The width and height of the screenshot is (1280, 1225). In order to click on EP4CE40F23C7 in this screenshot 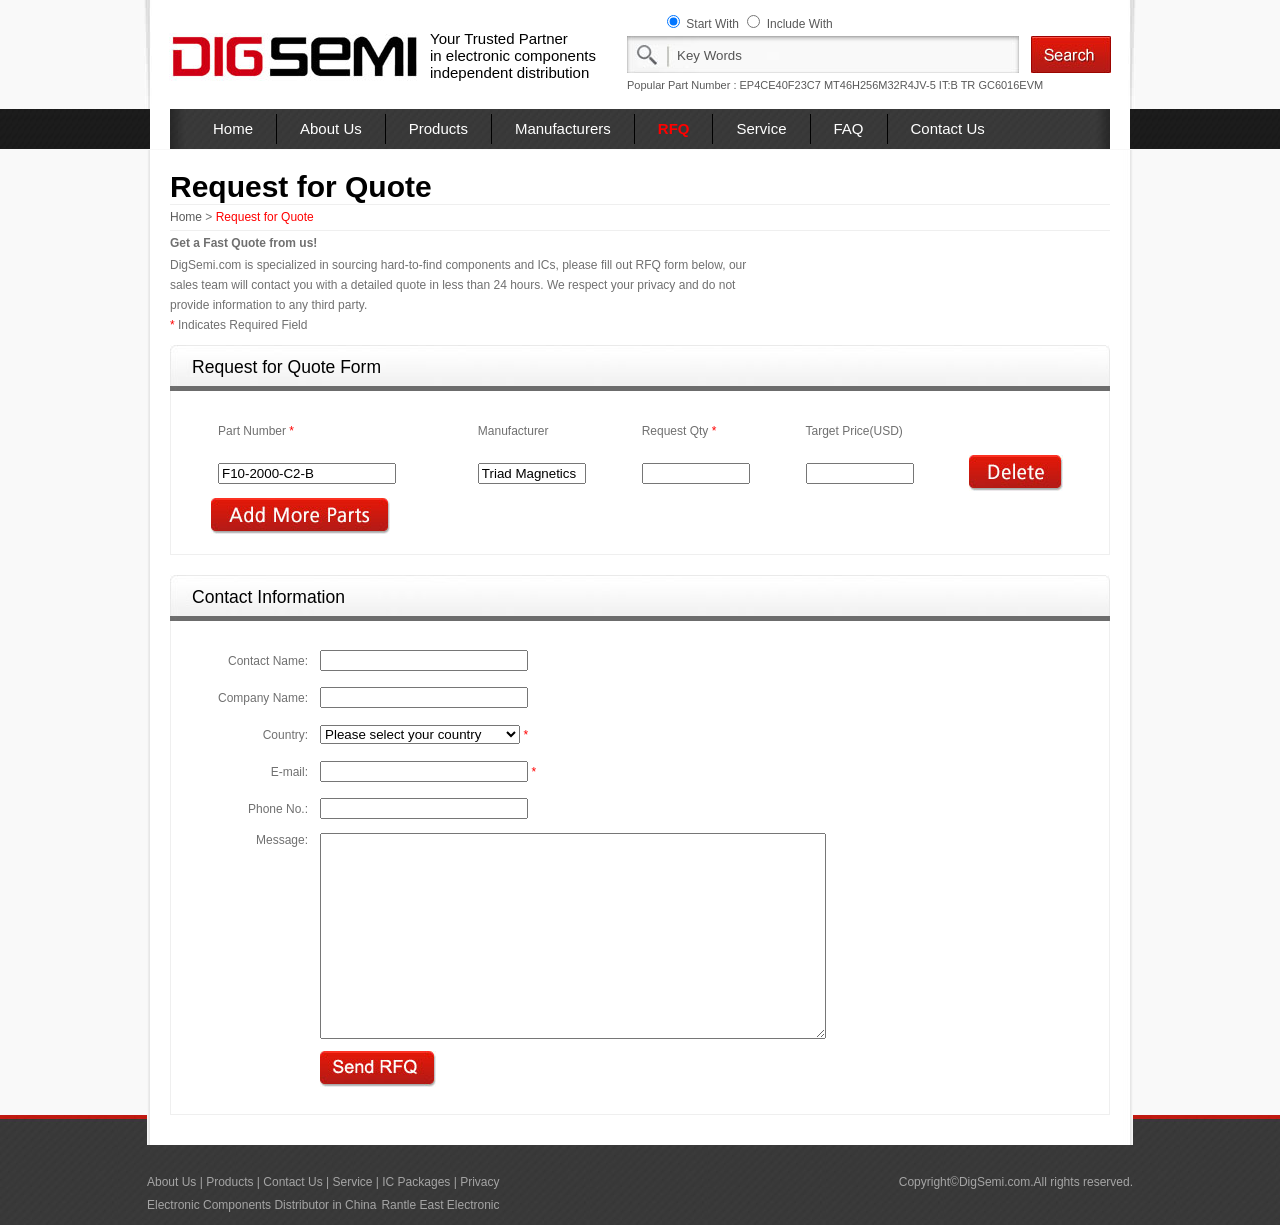, I will do `click(780, 85)`.